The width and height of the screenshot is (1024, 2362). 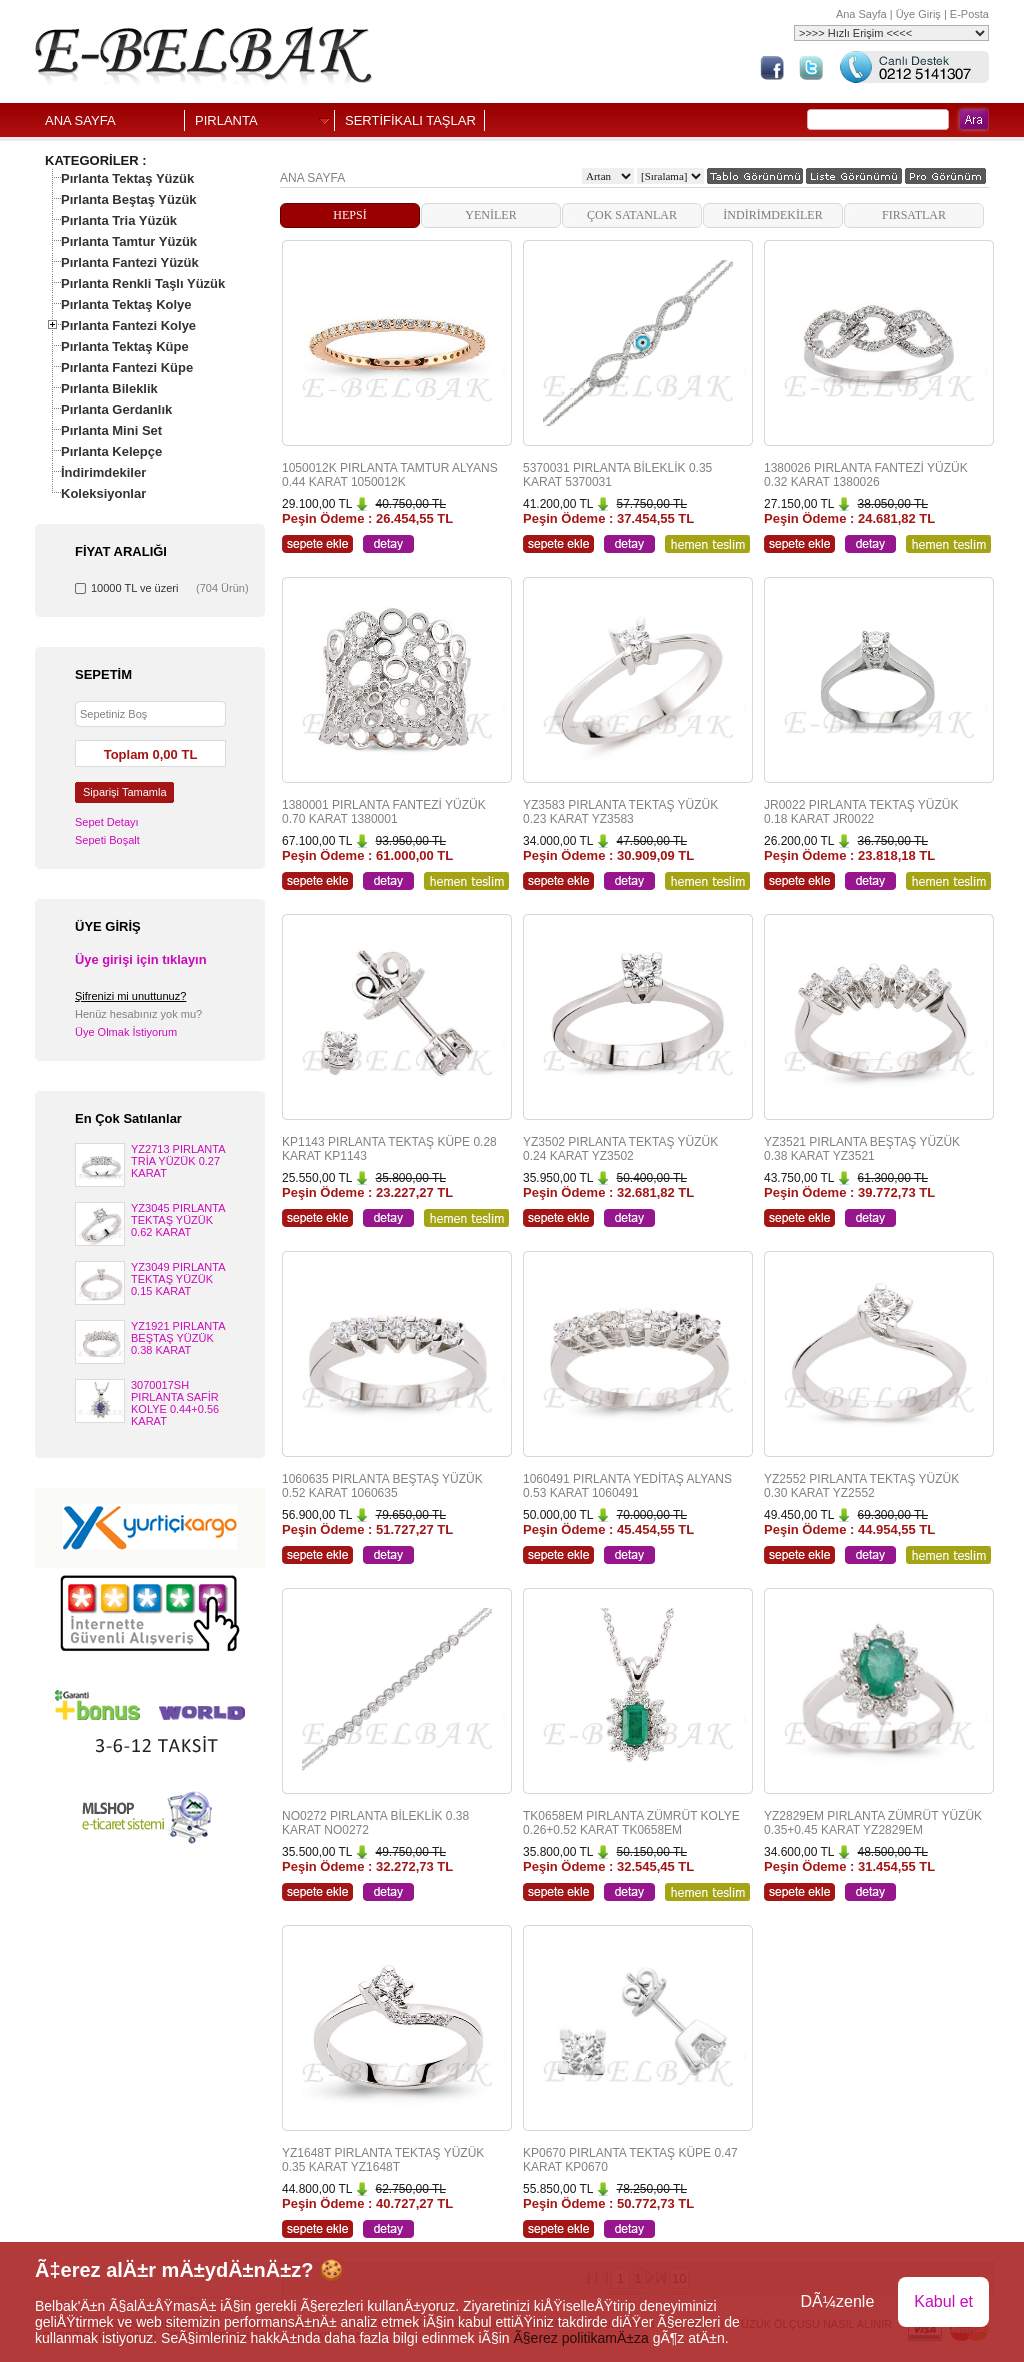 I want to click on ANA SAYFA, so click(x=80, y=120).